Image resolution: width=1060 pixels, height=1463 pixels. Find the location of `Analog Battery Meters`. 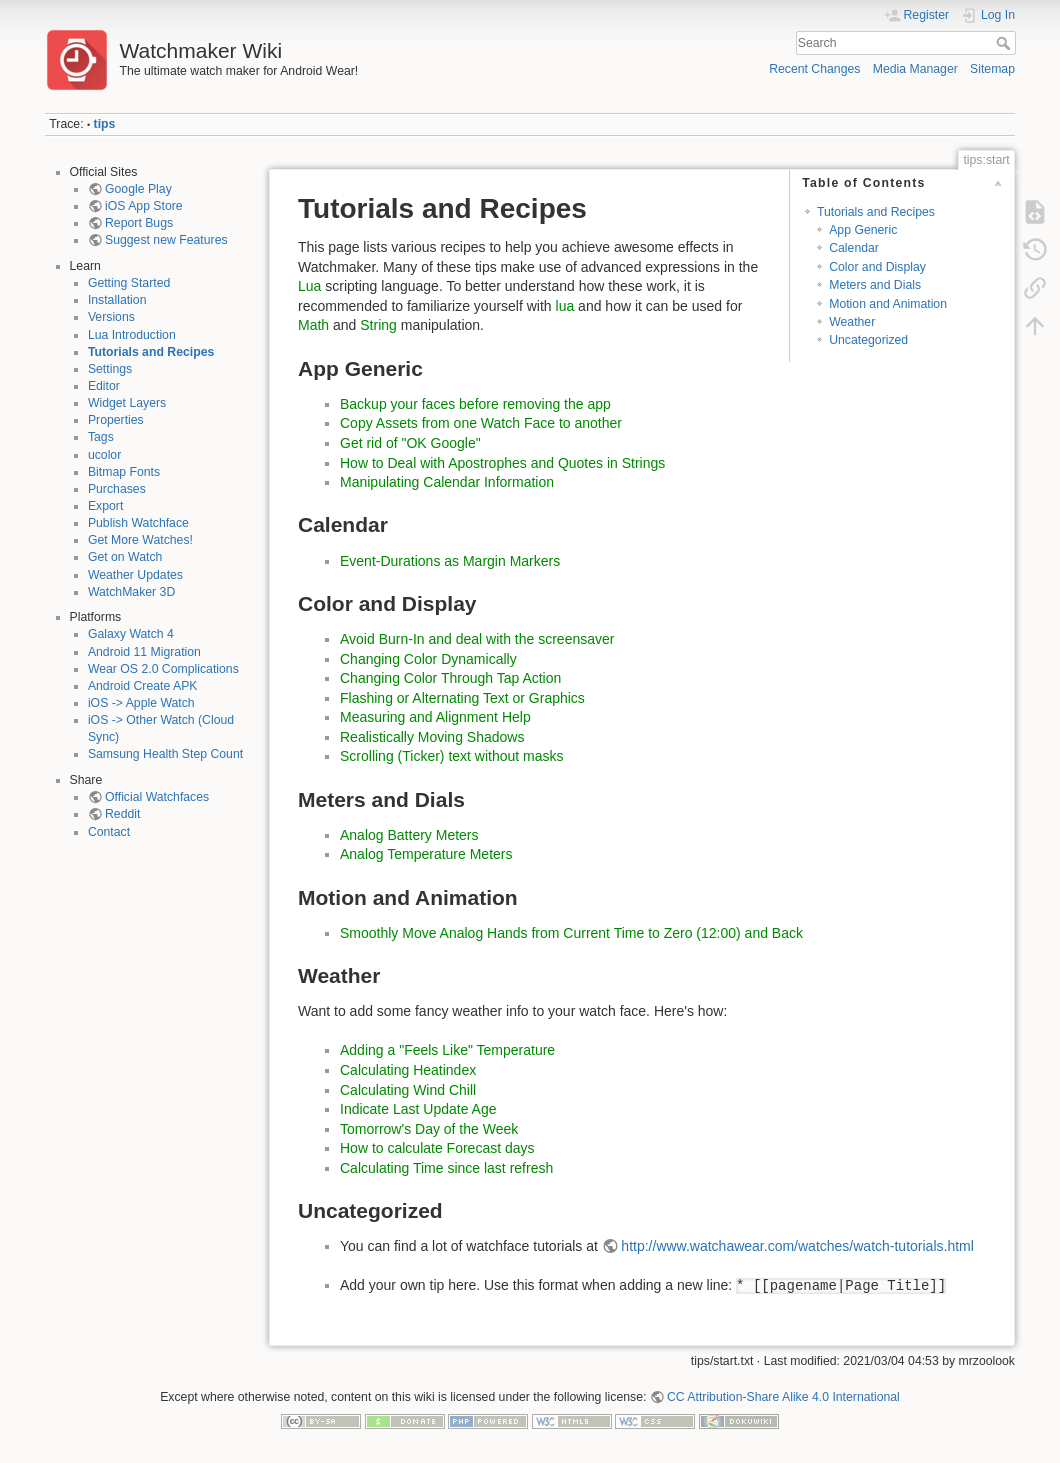

Analog Battery Meters is located at coordinates (409, 835).